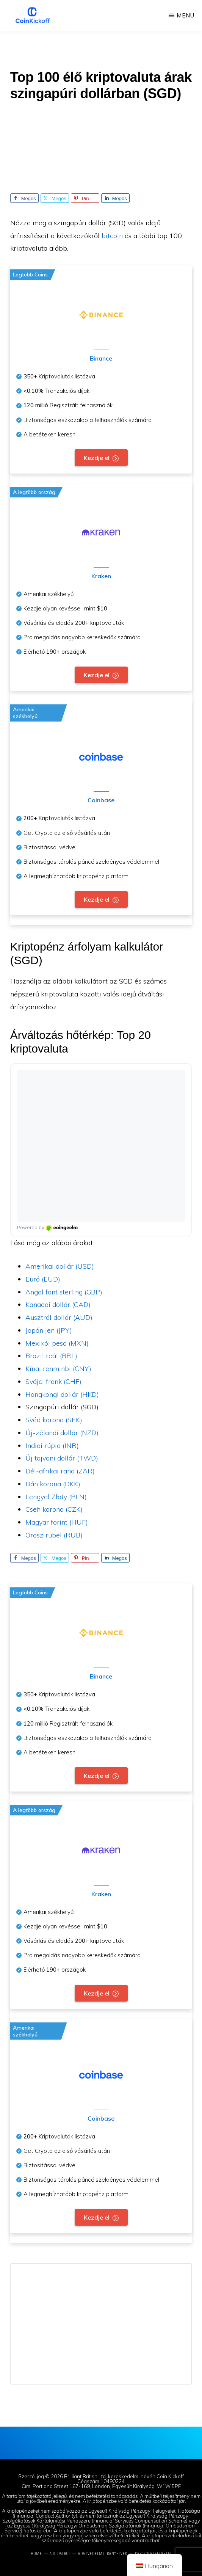 This screenshot has width=202, height=2576. Describe the element at coordinates (52, 1483) in the screenshot. I see `Dán korona (DKK)` at that location.